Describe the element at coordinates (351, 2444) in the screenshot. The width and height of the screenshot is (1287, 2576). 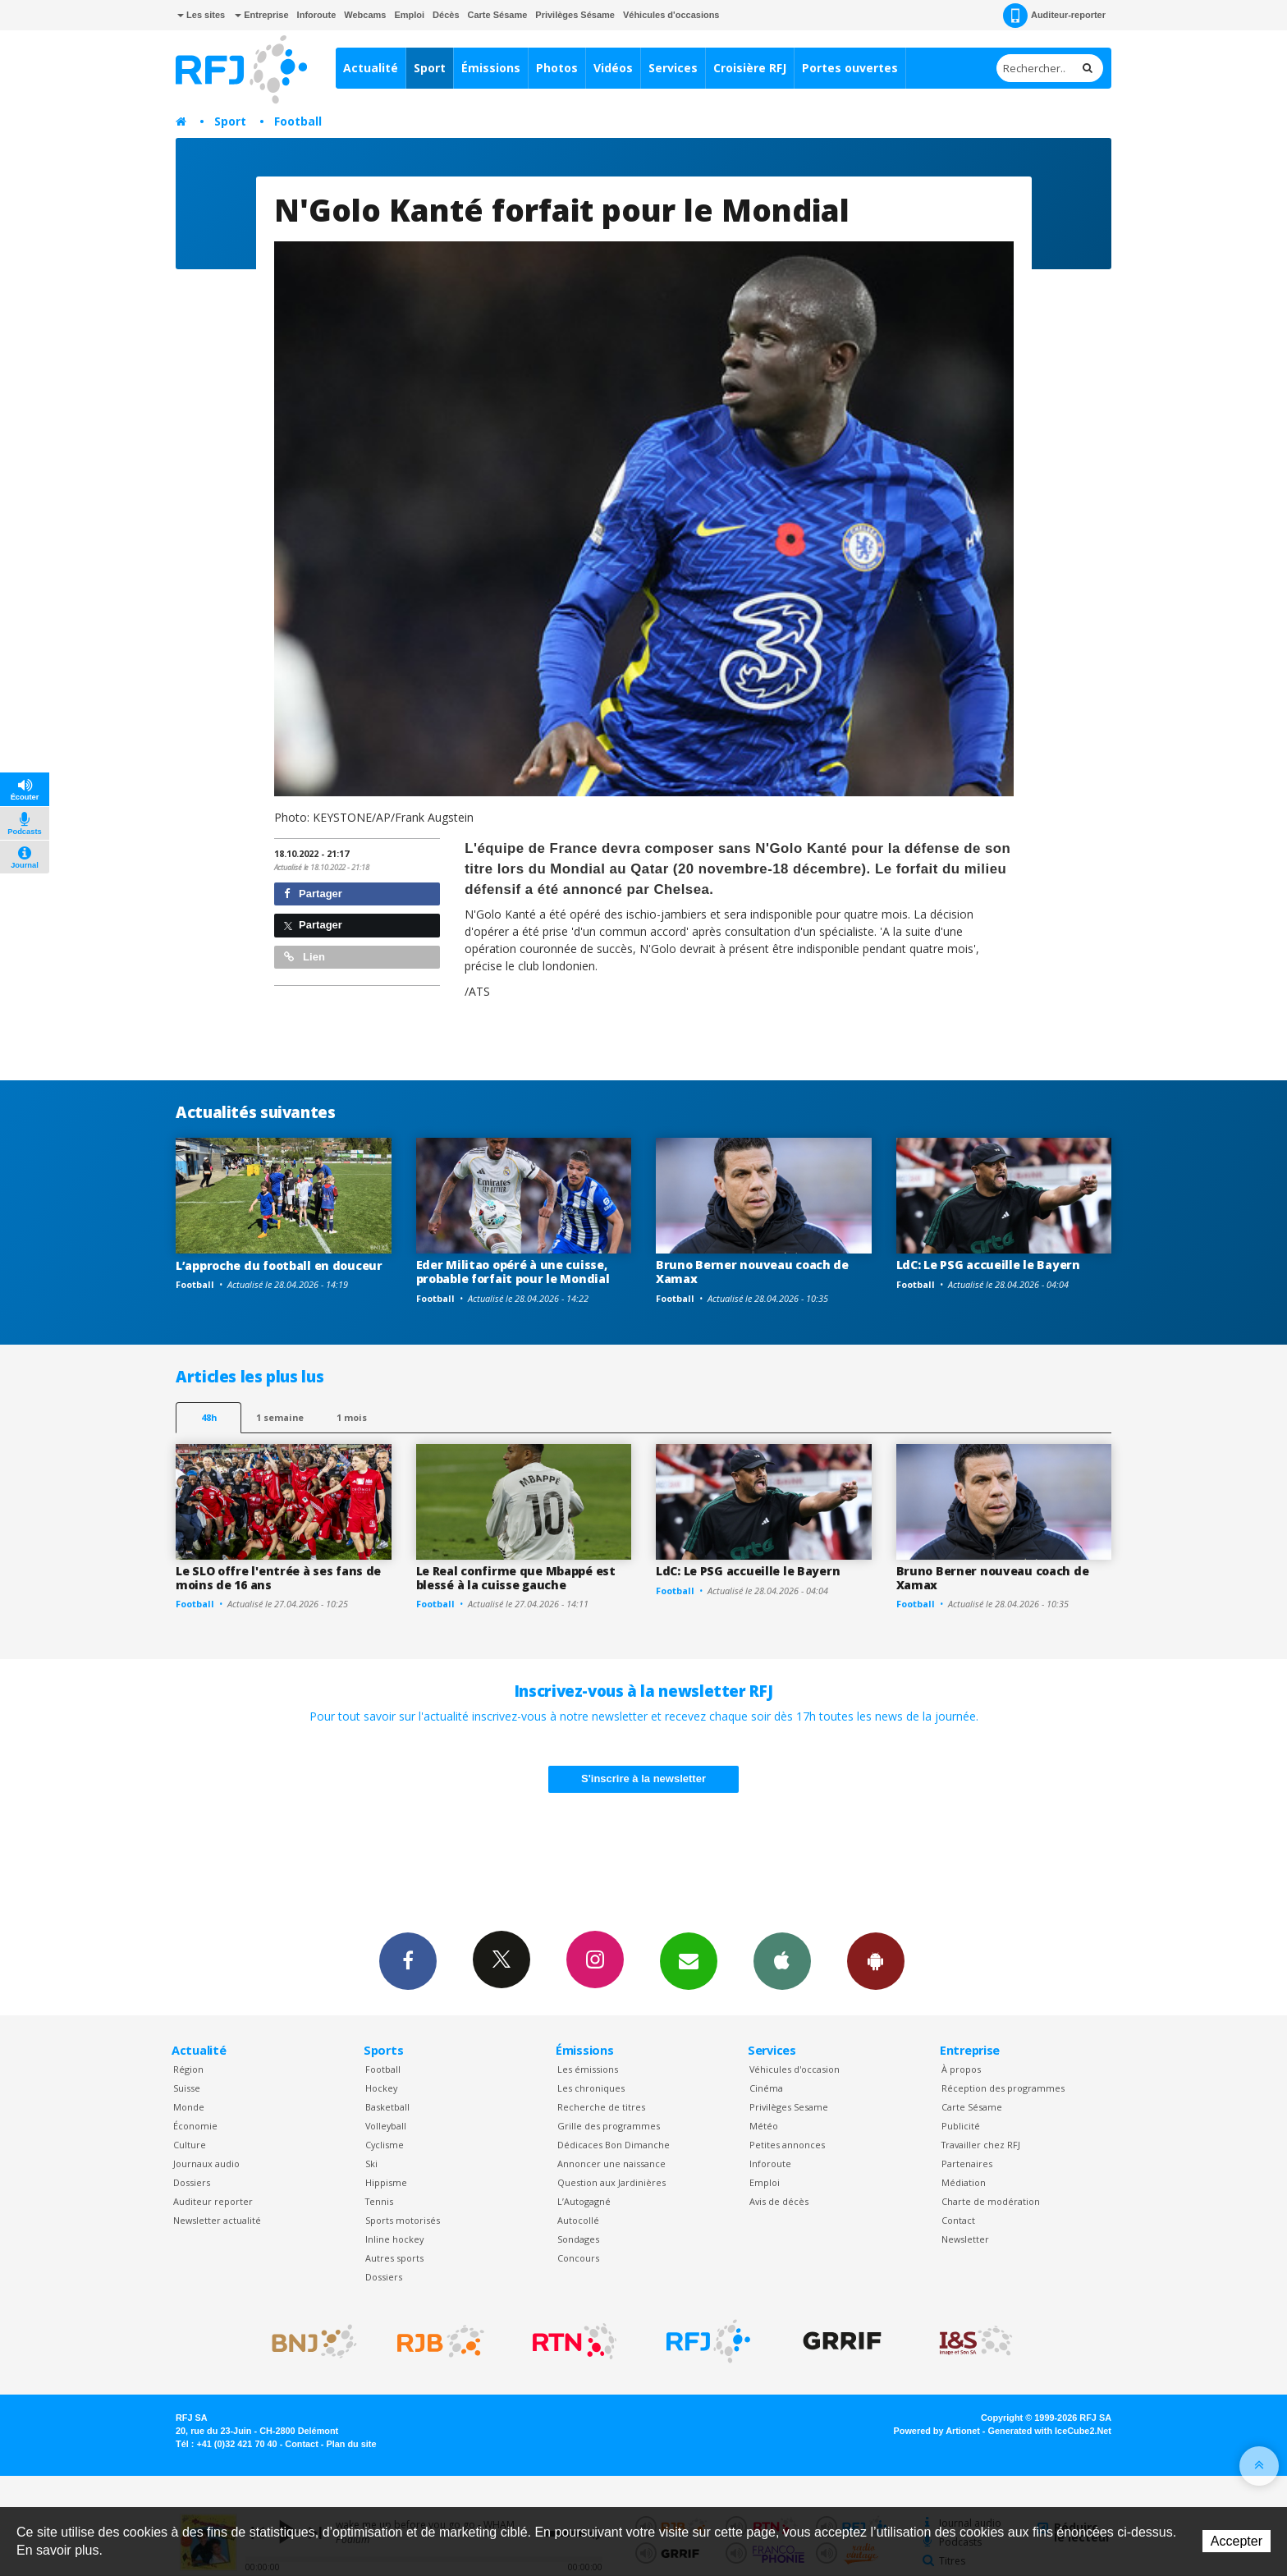
I see `Plan du site` at that location.